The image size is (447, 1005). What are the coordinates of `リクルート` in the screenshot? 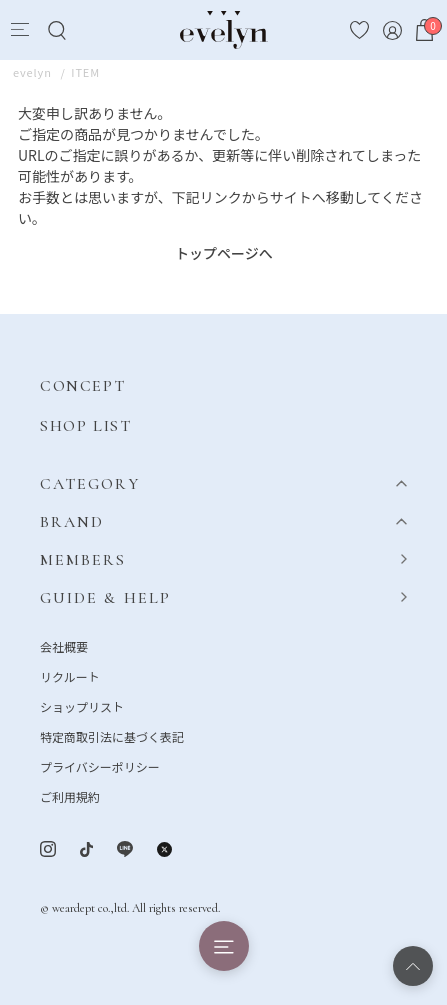 It's located at (70, 676).